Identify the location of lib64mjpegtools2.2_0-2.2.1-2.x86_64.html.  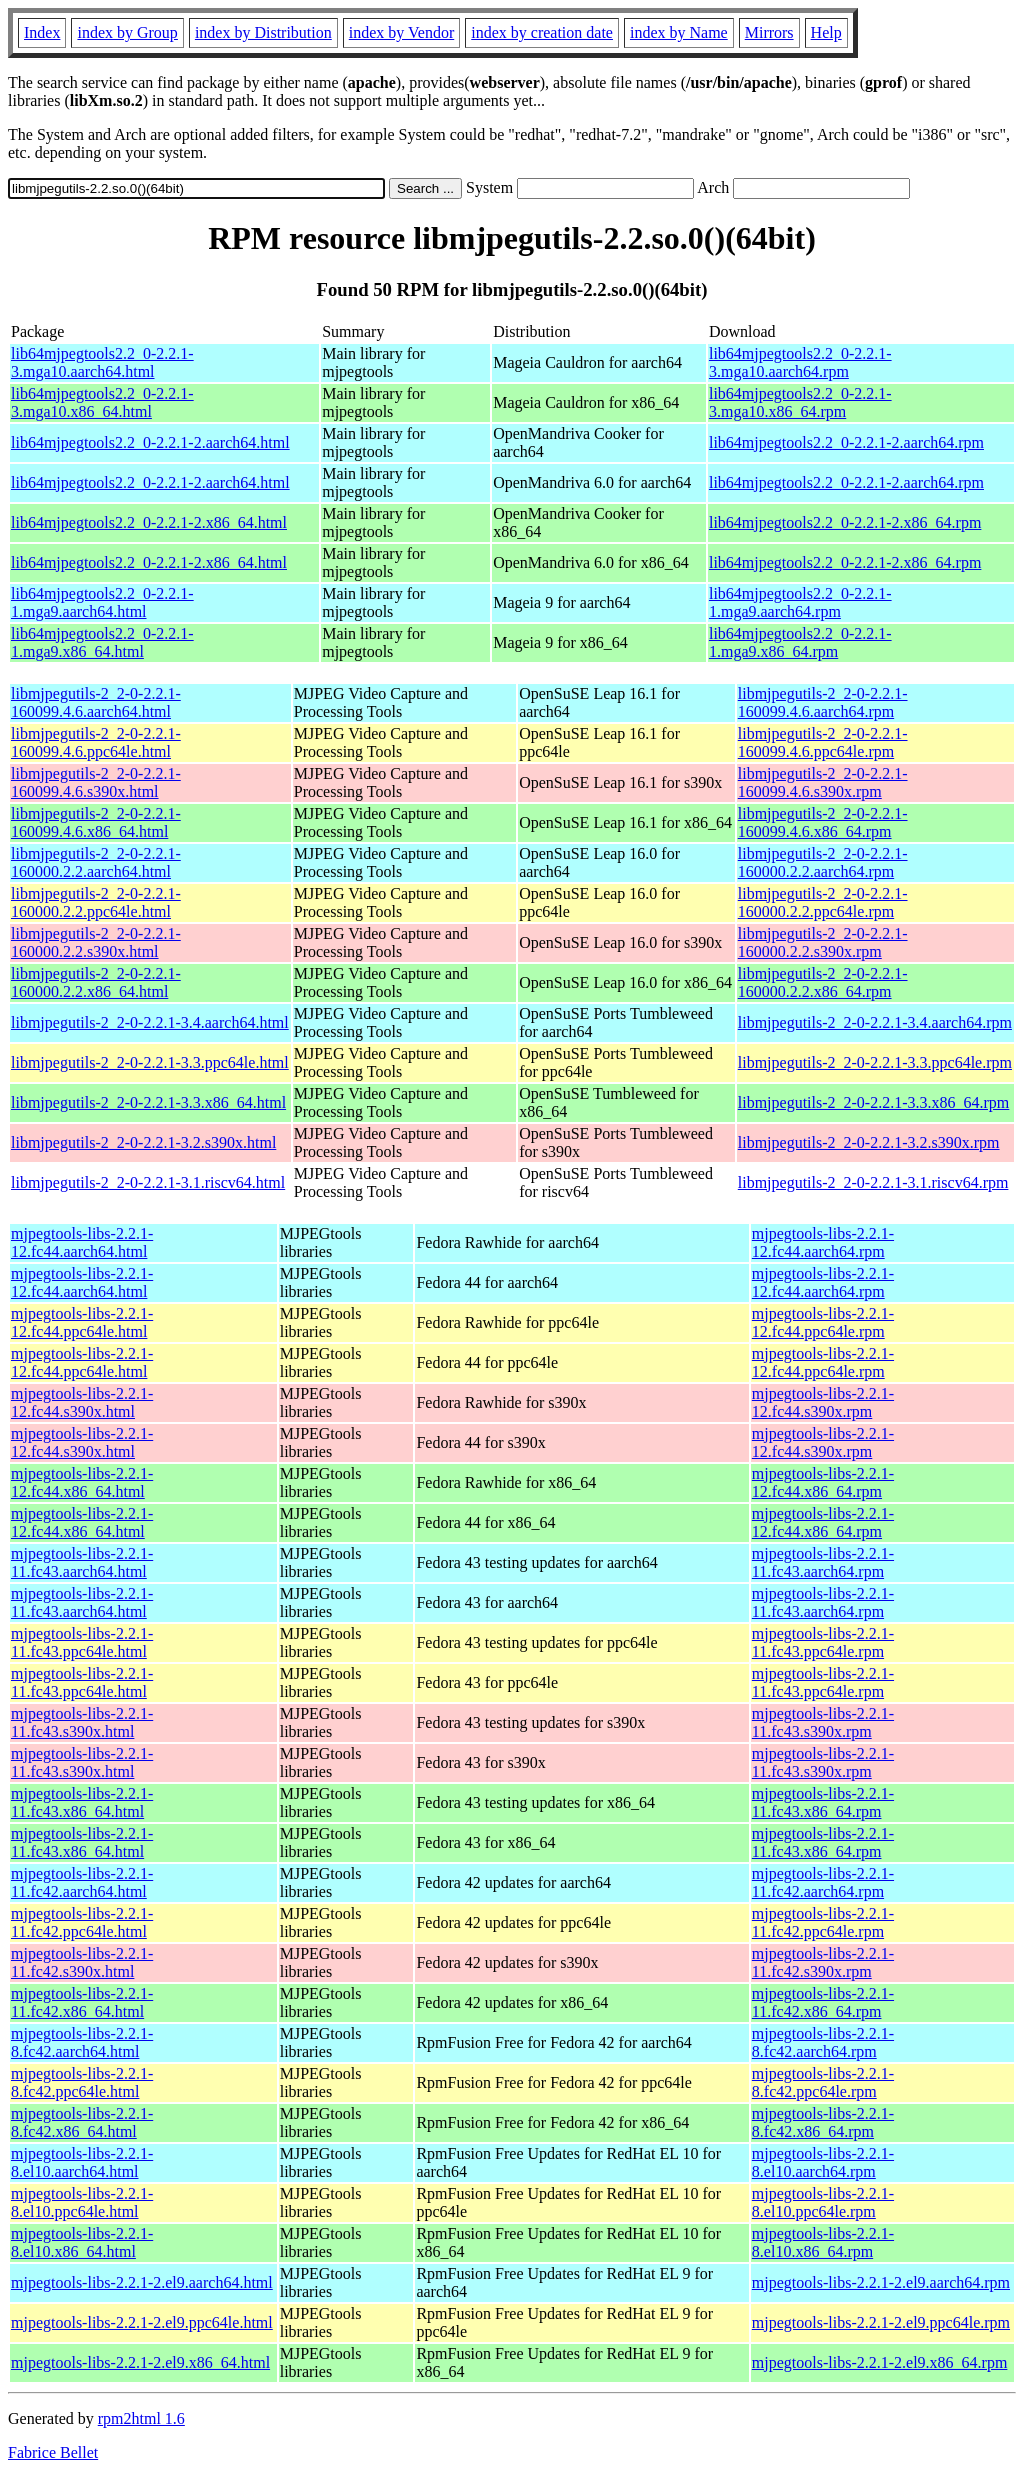
(149, 522).